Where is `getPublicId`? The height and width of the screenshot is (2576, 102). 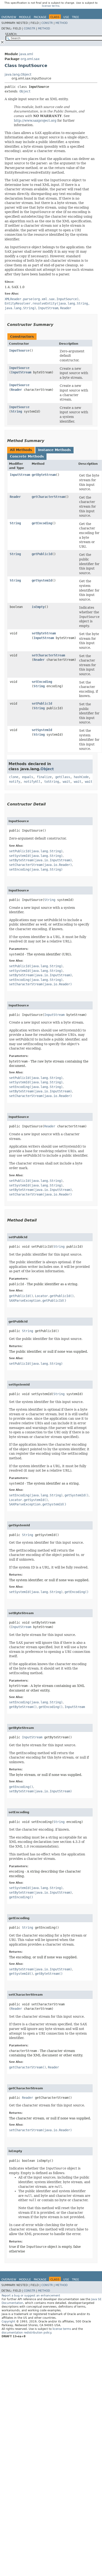 getPublicId is located at coordinates (42, 554).